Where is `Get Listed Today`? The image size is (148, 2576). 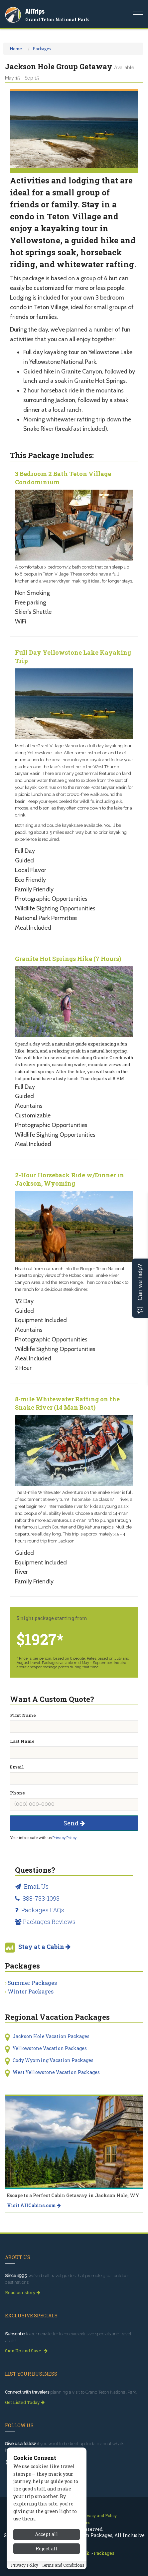
Get Listed Today is located at coordinates (25, 2402).